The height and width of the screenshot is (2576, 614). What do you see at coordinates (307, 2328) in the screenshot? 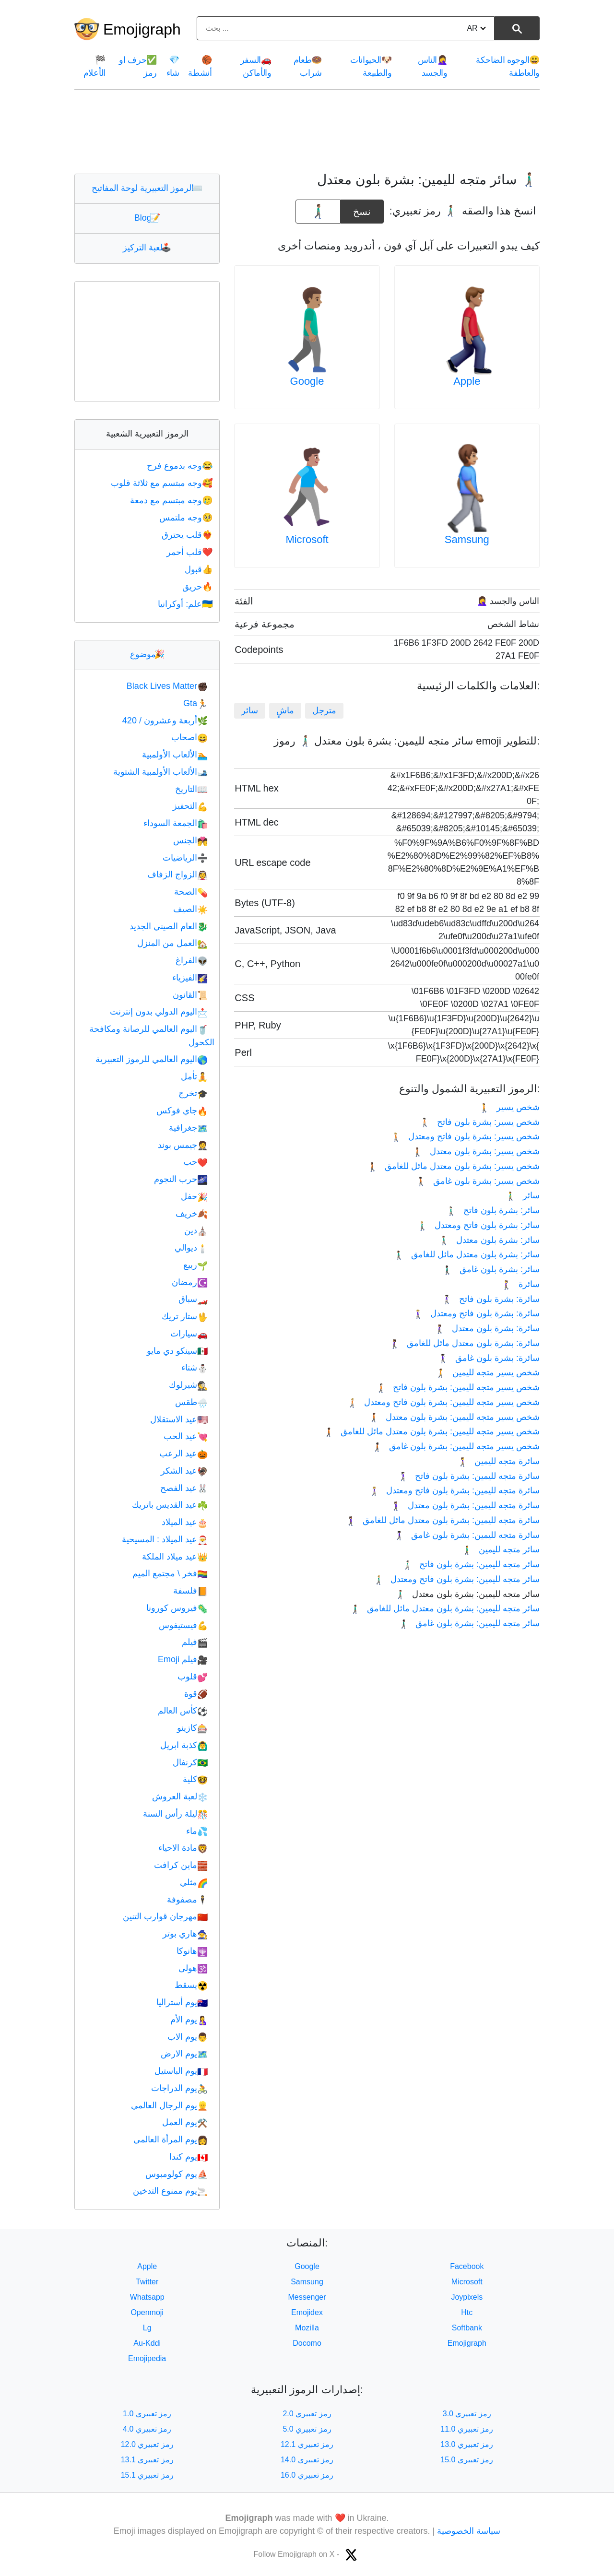
I see `Mozilla` at bounding box center [307, 2328].